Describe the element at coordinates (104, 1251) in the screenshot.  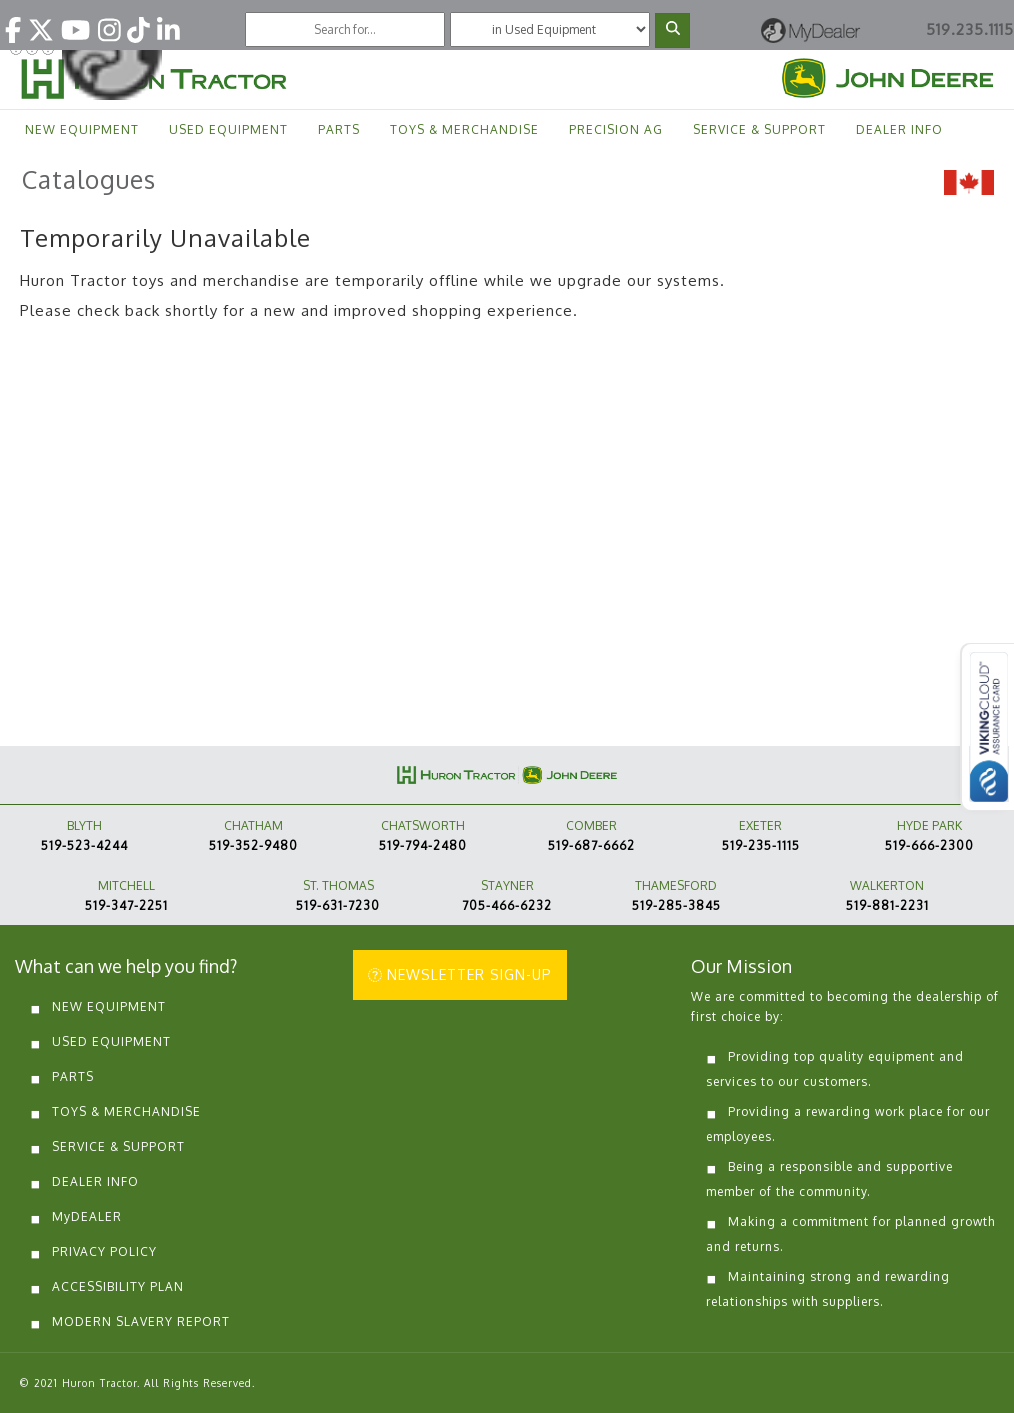
I see `PRIVACY POLICY` at that location.